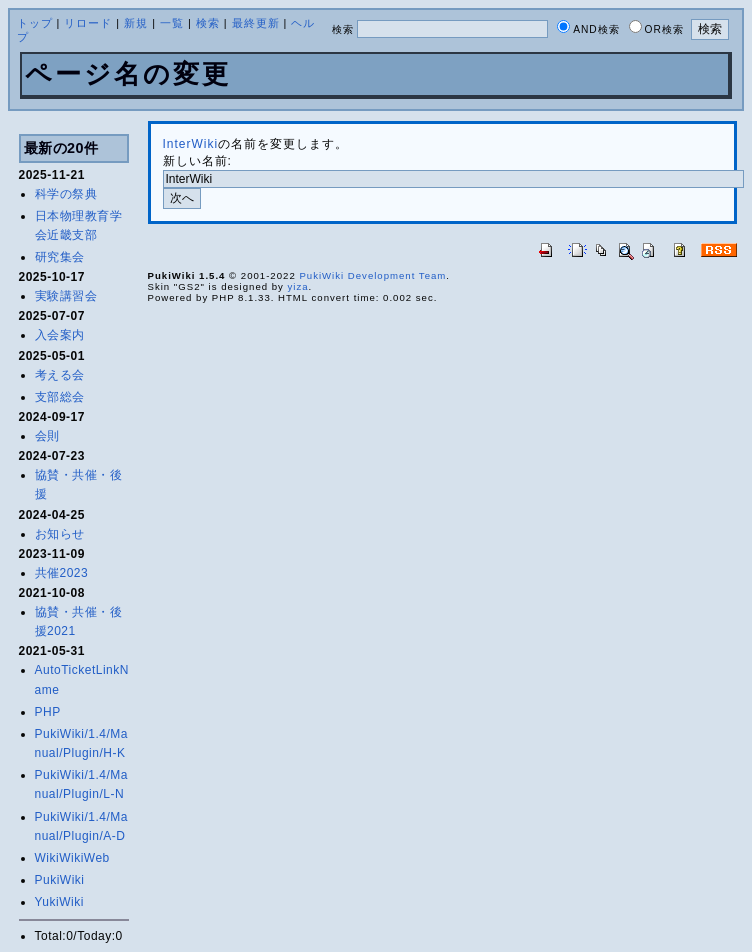 The width and height of the screenshot is (752, 952). I want to click on トップ, so click(35, 23).